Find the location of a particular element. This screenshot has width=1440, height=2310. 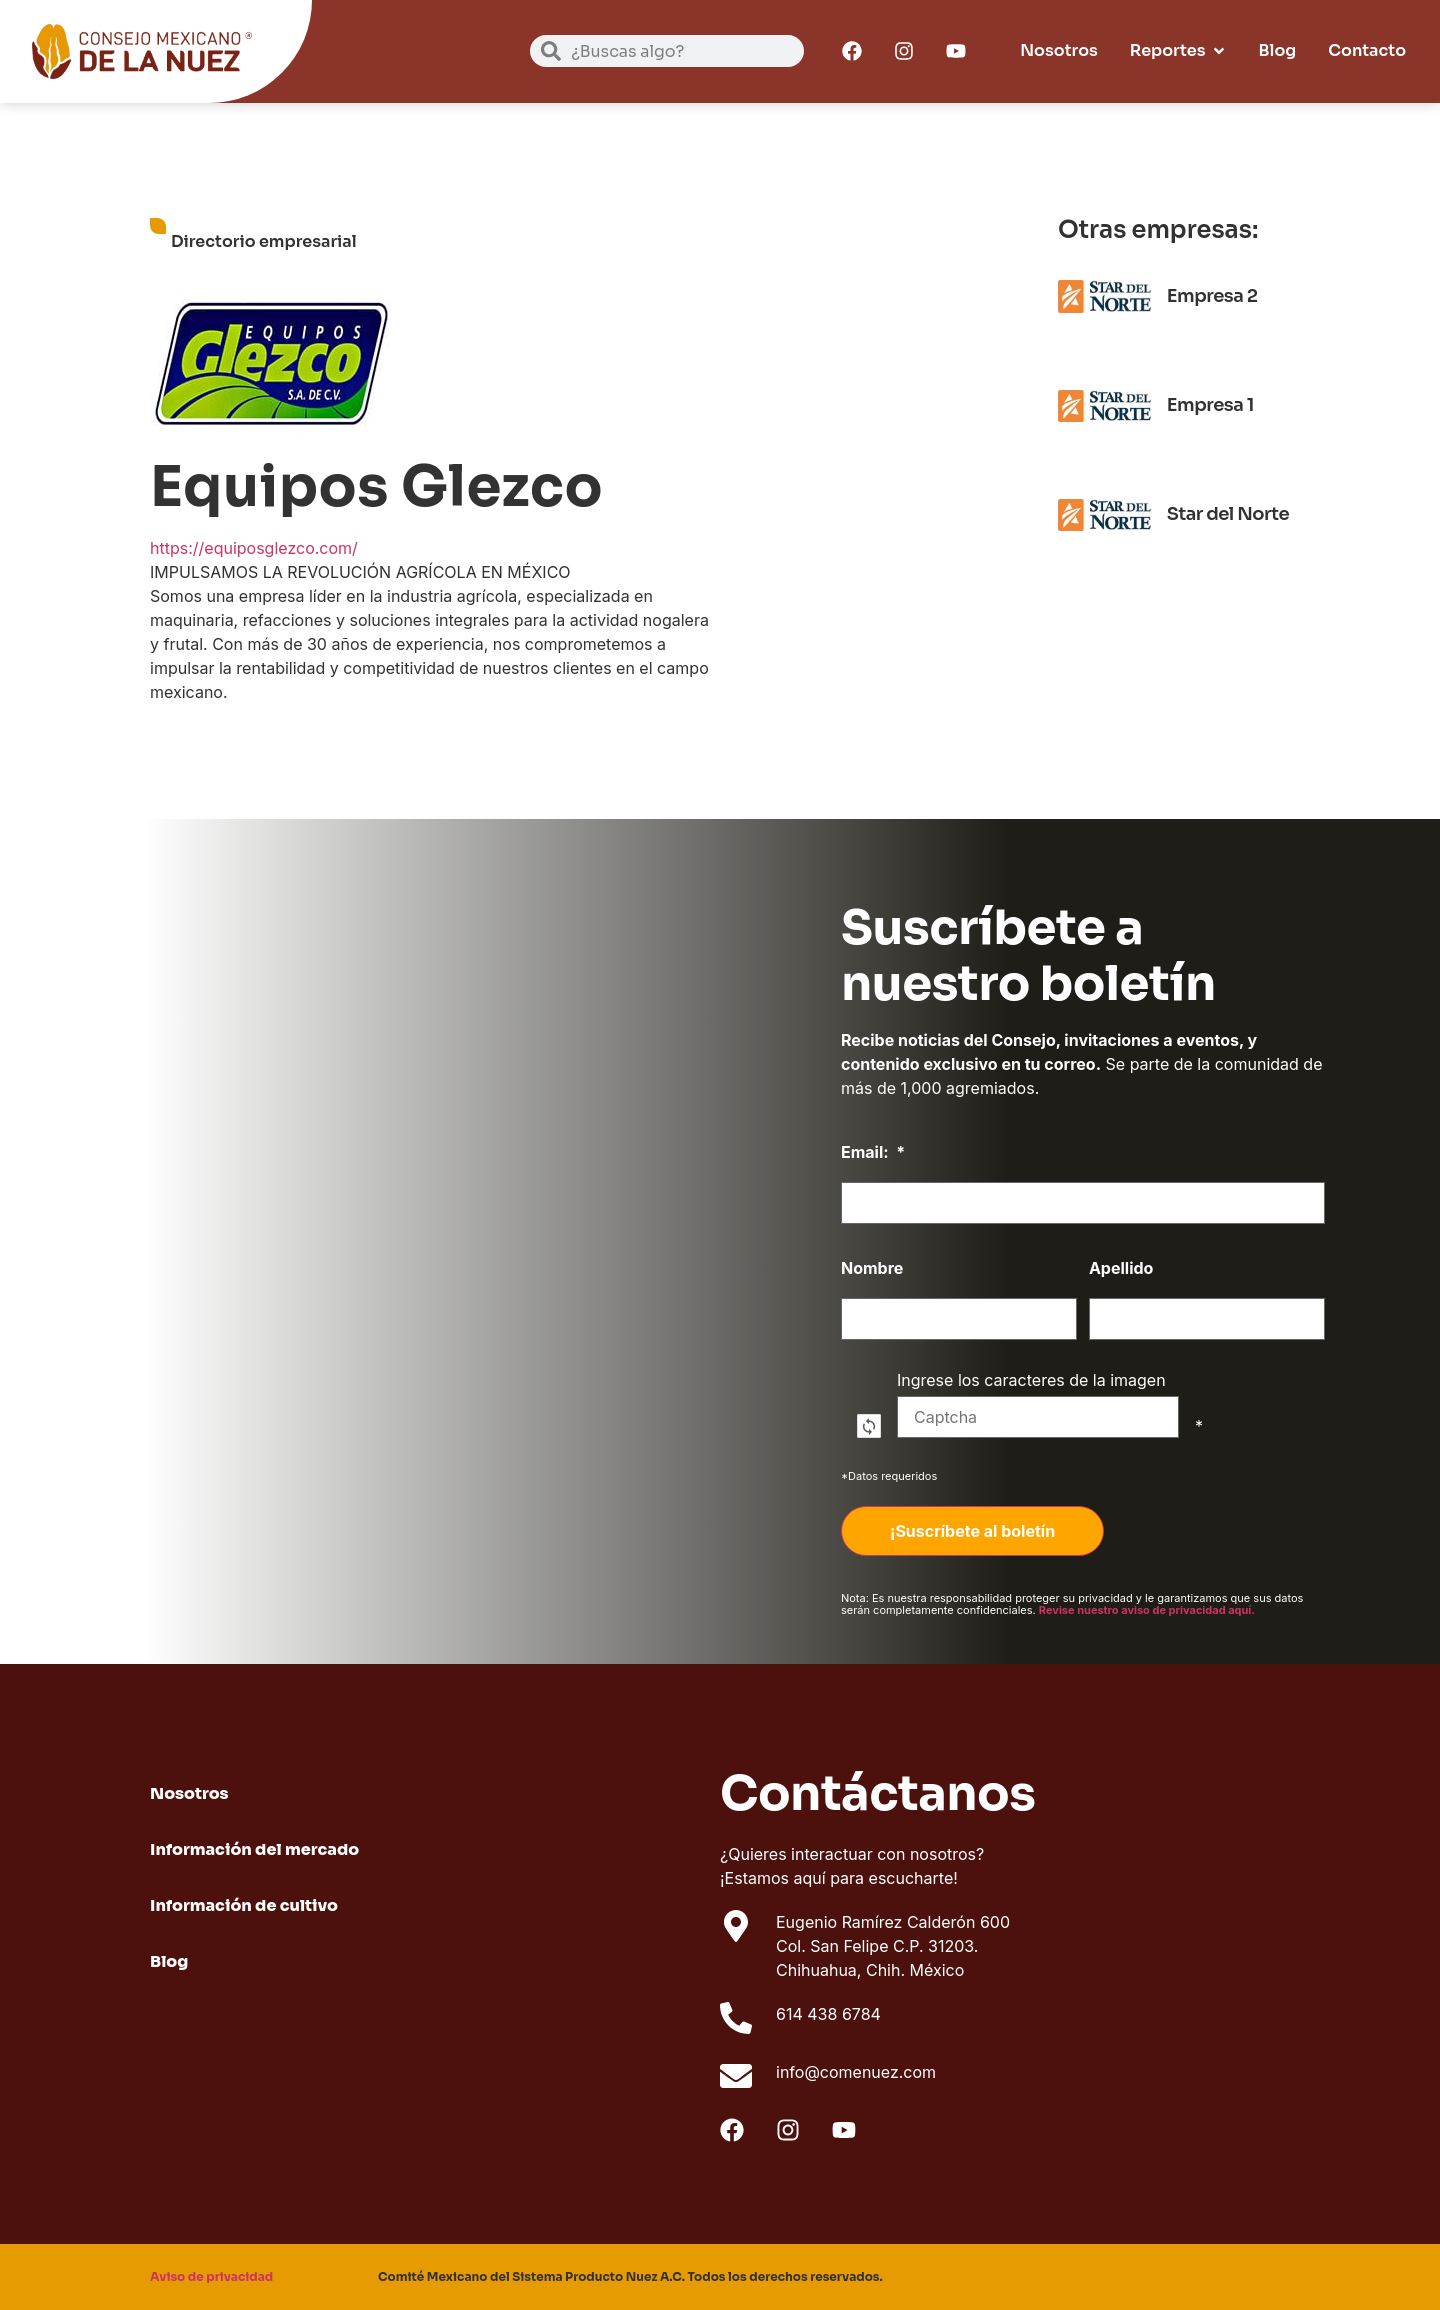

Empresa 2 is located at coordinates (1212, 296).